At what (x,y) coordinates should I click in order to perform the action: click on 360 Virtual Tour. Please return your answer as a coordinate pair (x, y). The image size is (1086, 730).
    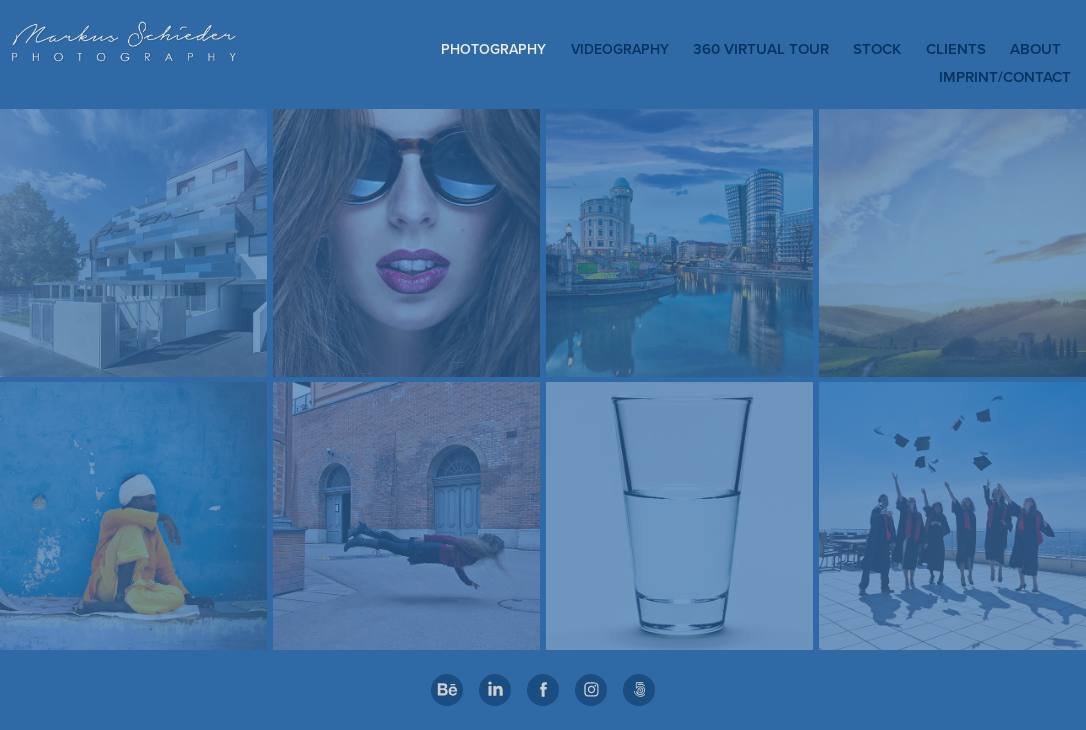
    Looking at the image, I should click on (761, 48).